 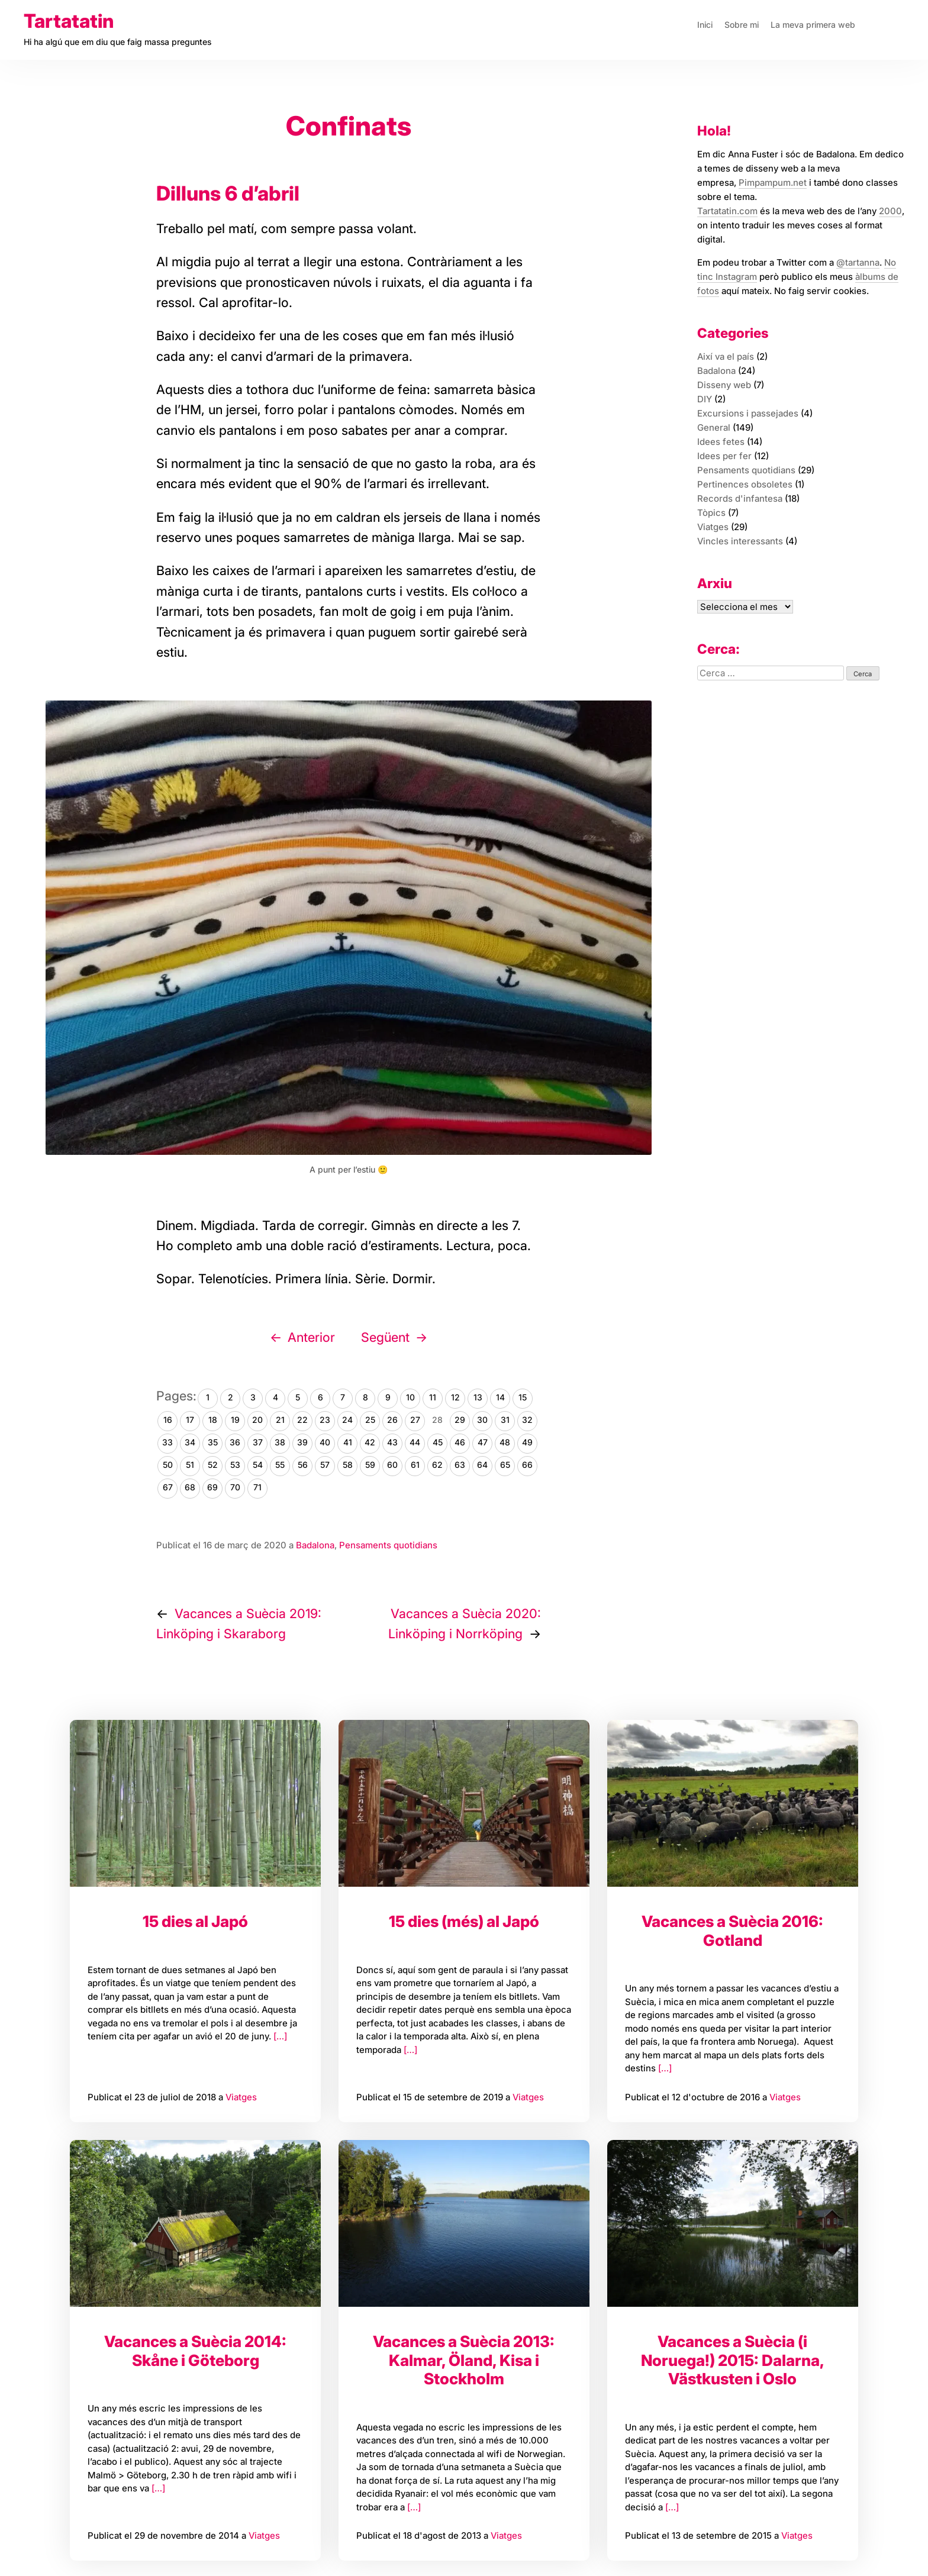 I want to click on 32, so click(x=527, y=1420).